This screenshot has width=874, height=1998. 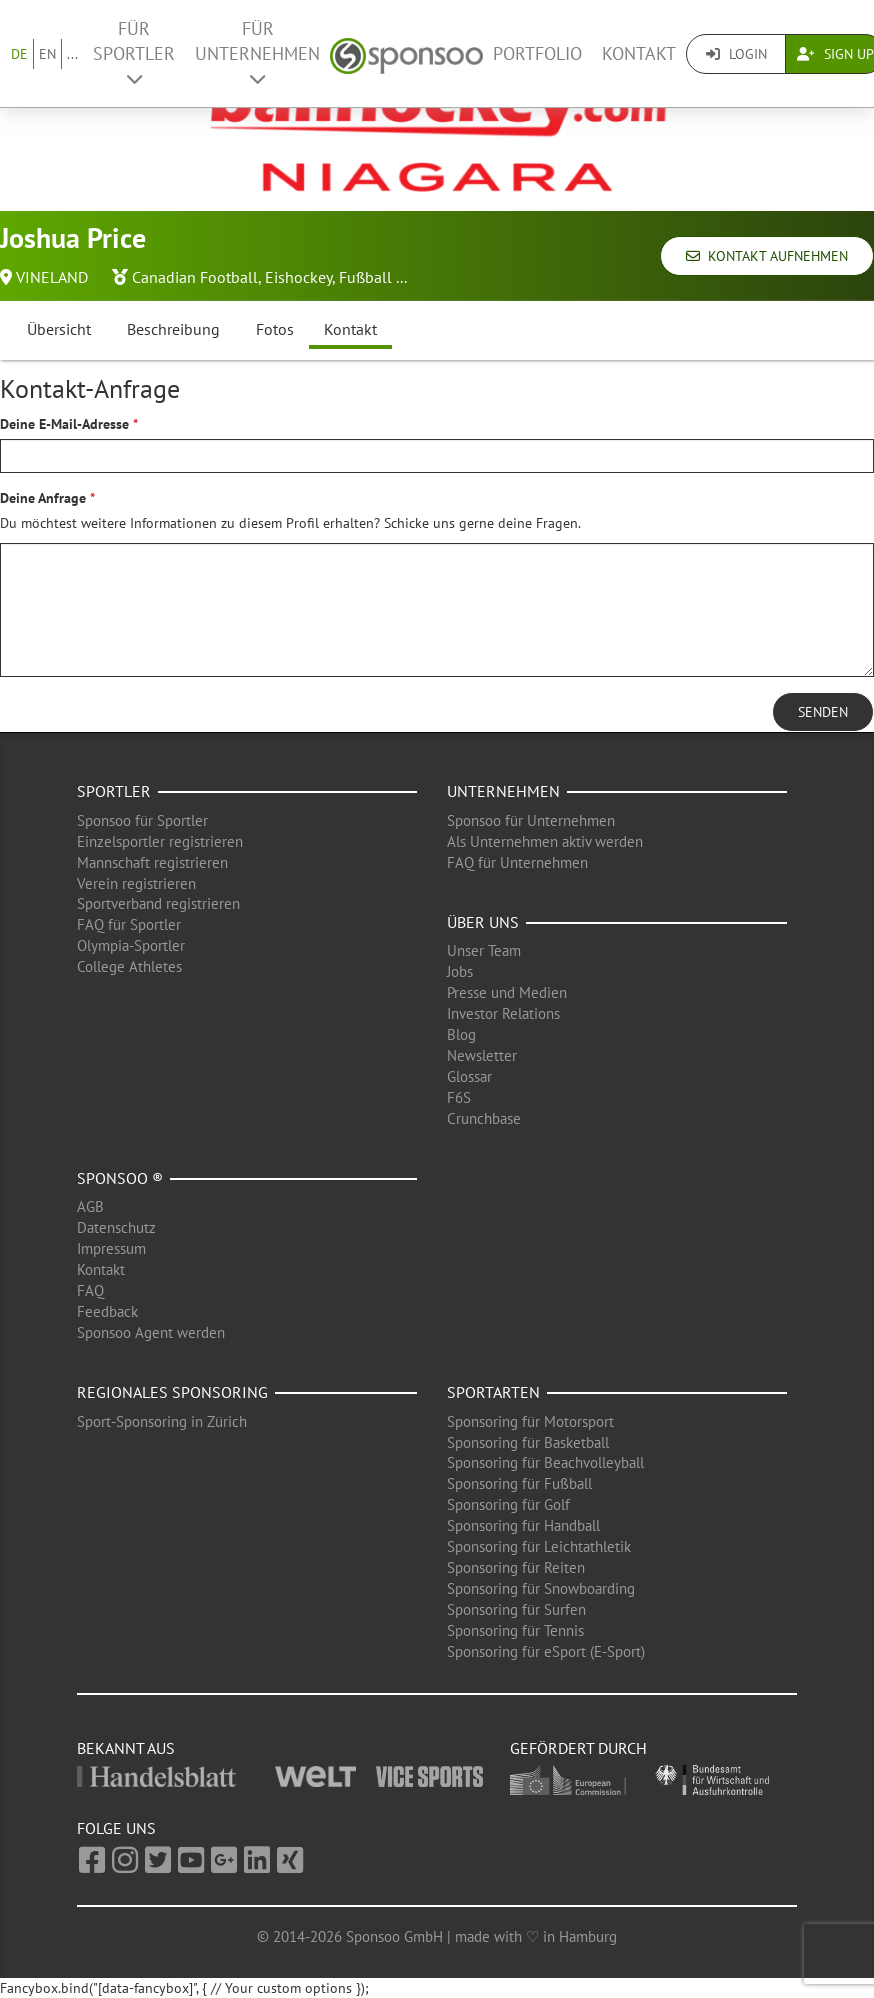 I want to click on Impressum, so click(x=111, y=1248).